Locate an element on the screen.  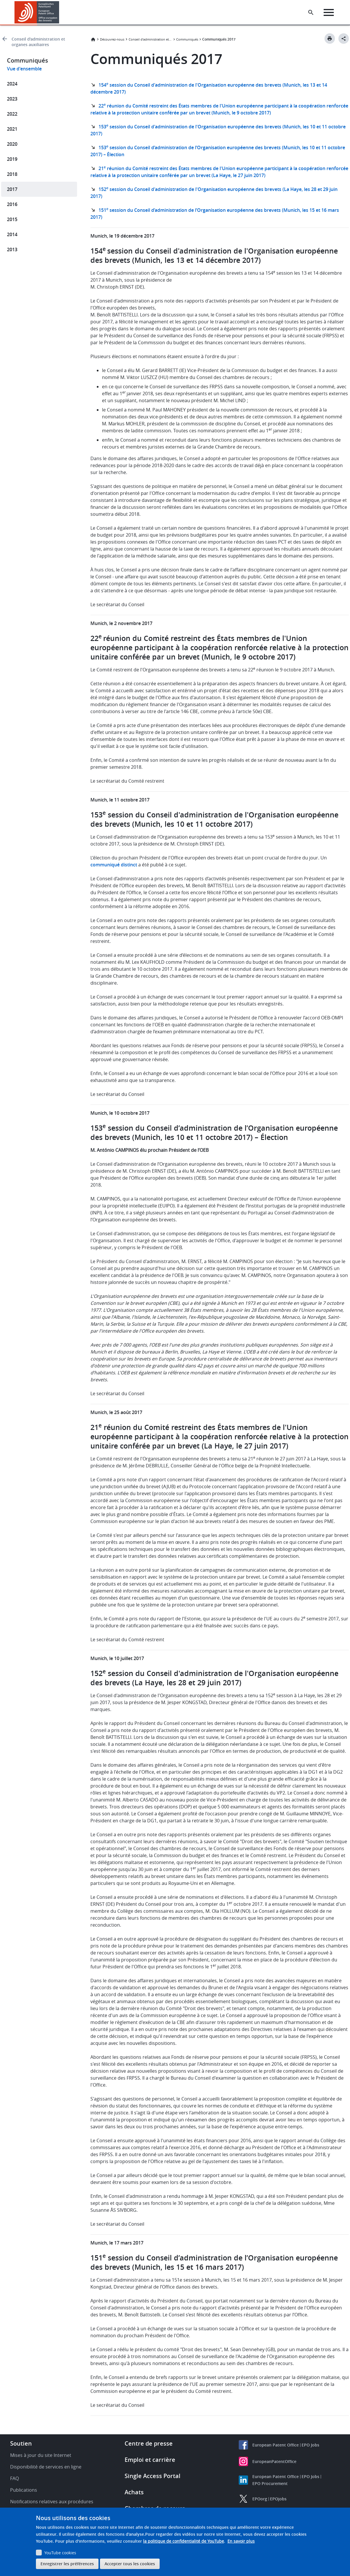
FAQ is located at coordinates (14, 2478).